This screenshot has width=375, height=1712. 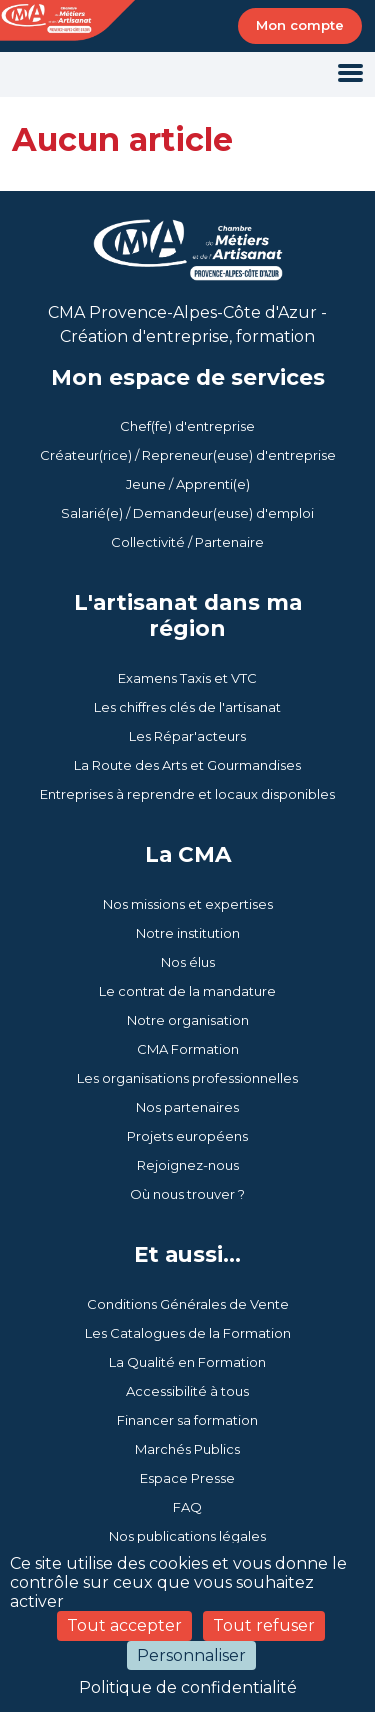 What do you see at coordinates (187, 513) in the screenshot?
I see `Salarié(e) / Demandeur(euse) d'emploi` at bounding box center [187, 513].